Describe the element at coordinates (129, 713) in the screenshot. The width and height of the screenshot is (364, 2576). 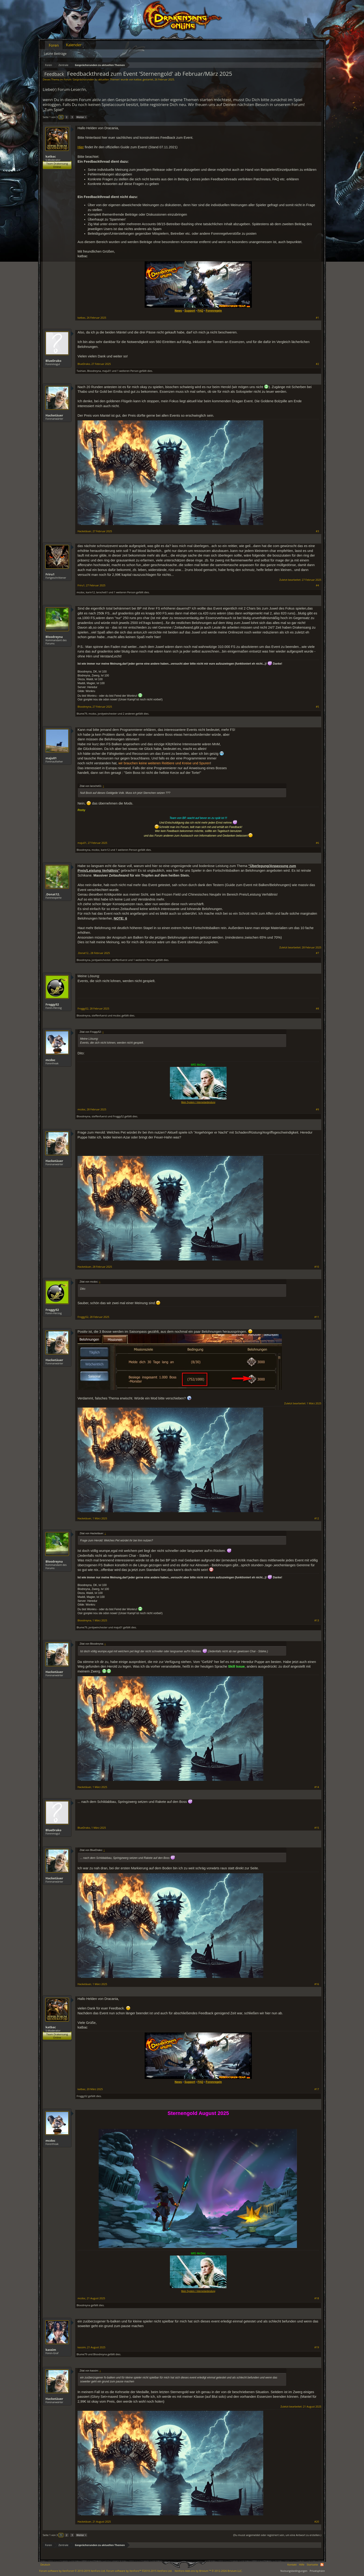
I see `2 anderen` at that location.